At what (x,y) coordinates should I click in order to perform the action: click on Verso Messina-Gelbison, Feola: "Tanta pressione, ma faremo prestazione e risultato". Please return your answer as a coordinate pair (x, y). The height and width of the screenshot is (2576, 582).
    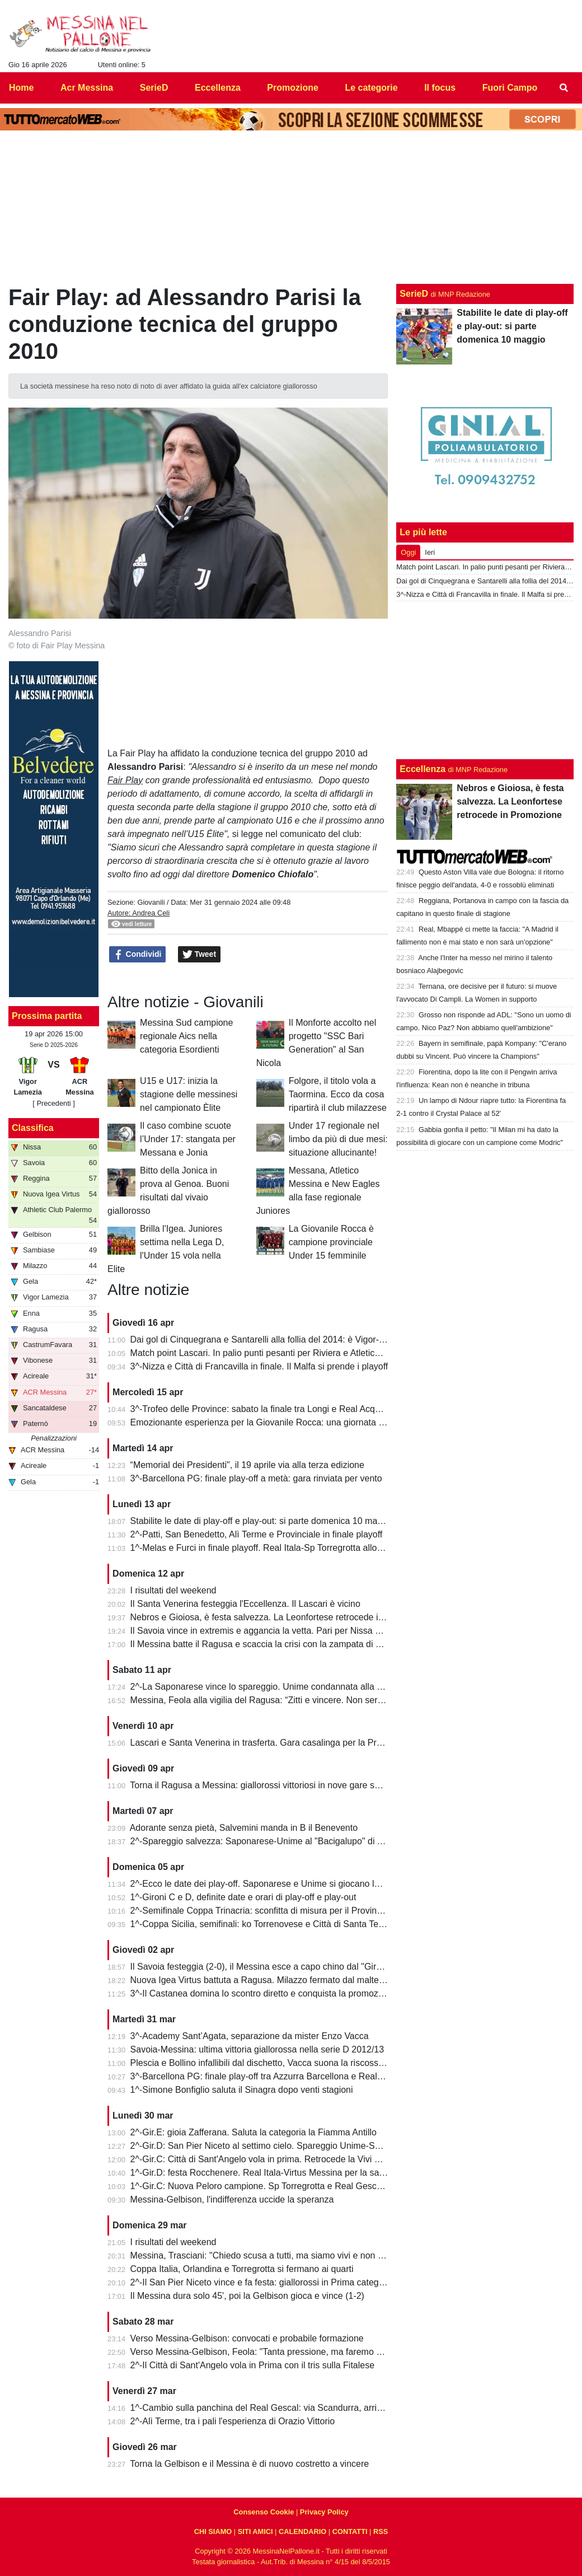
    Looking at the image, I should click on (298, 2352).